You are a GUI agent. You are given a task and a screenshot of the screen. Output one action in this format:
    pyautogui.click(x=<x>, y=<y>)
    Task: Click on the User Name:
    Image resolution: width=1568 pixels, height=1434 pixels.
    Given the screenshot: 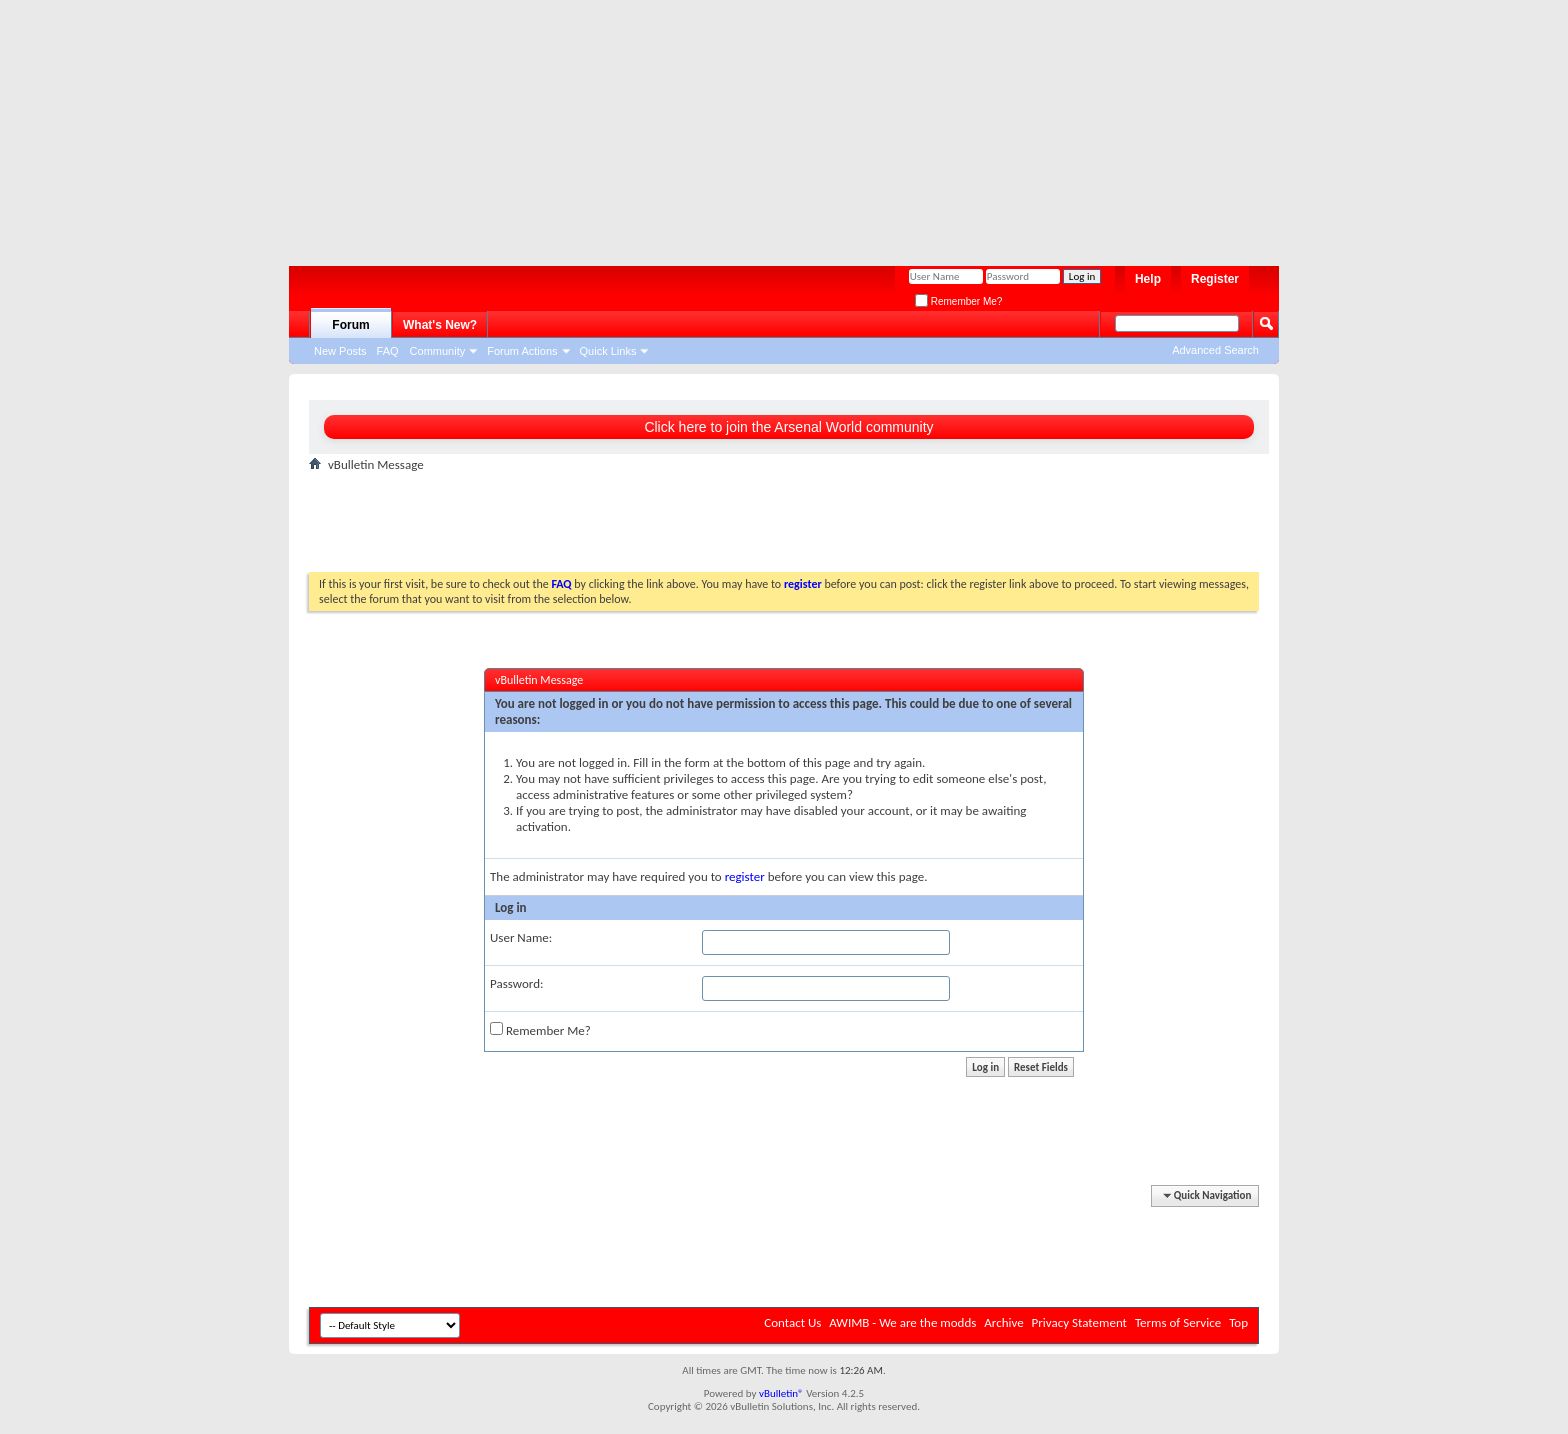 What is the action you would take?
    pyautogui.click(x=521, y=937)
    